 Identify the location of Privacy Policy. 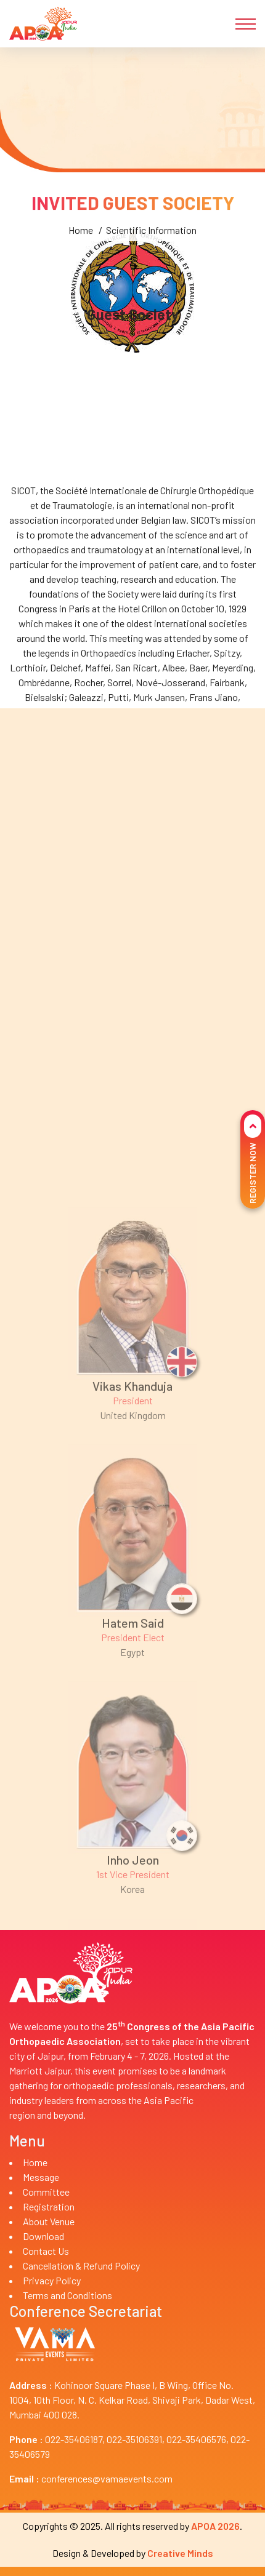
(52, 2280).